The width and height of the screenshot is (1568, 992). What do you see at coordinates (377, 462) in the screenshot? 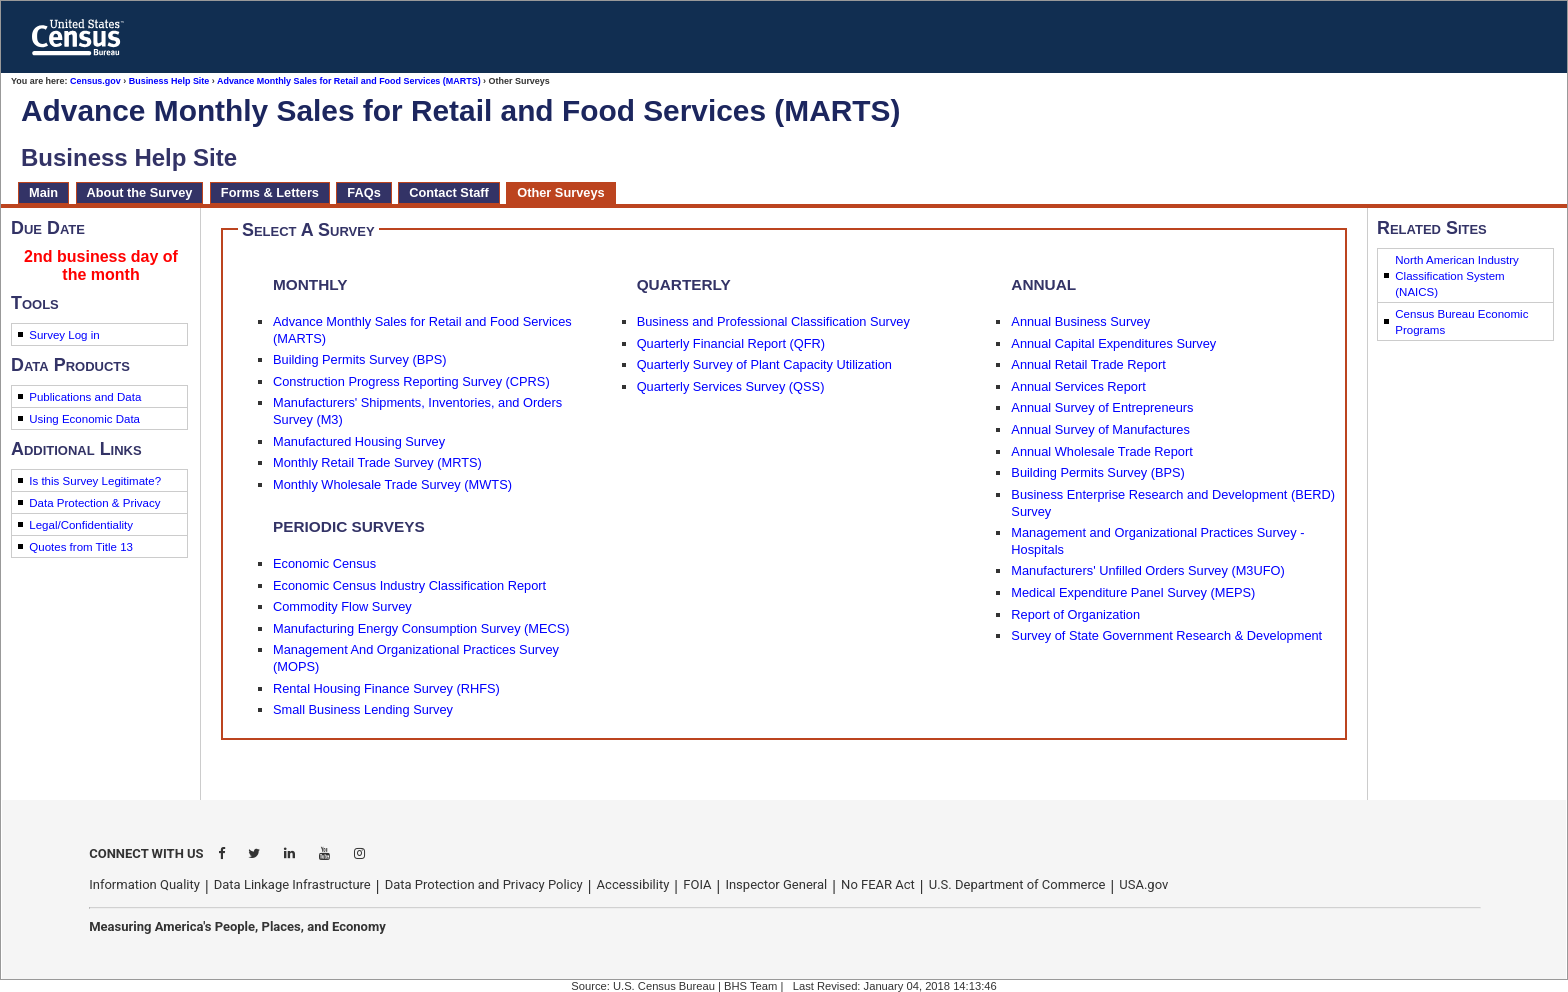
I see `Monthly Retail Trade Survey (MRTS)` at bounding box center [377, 462].